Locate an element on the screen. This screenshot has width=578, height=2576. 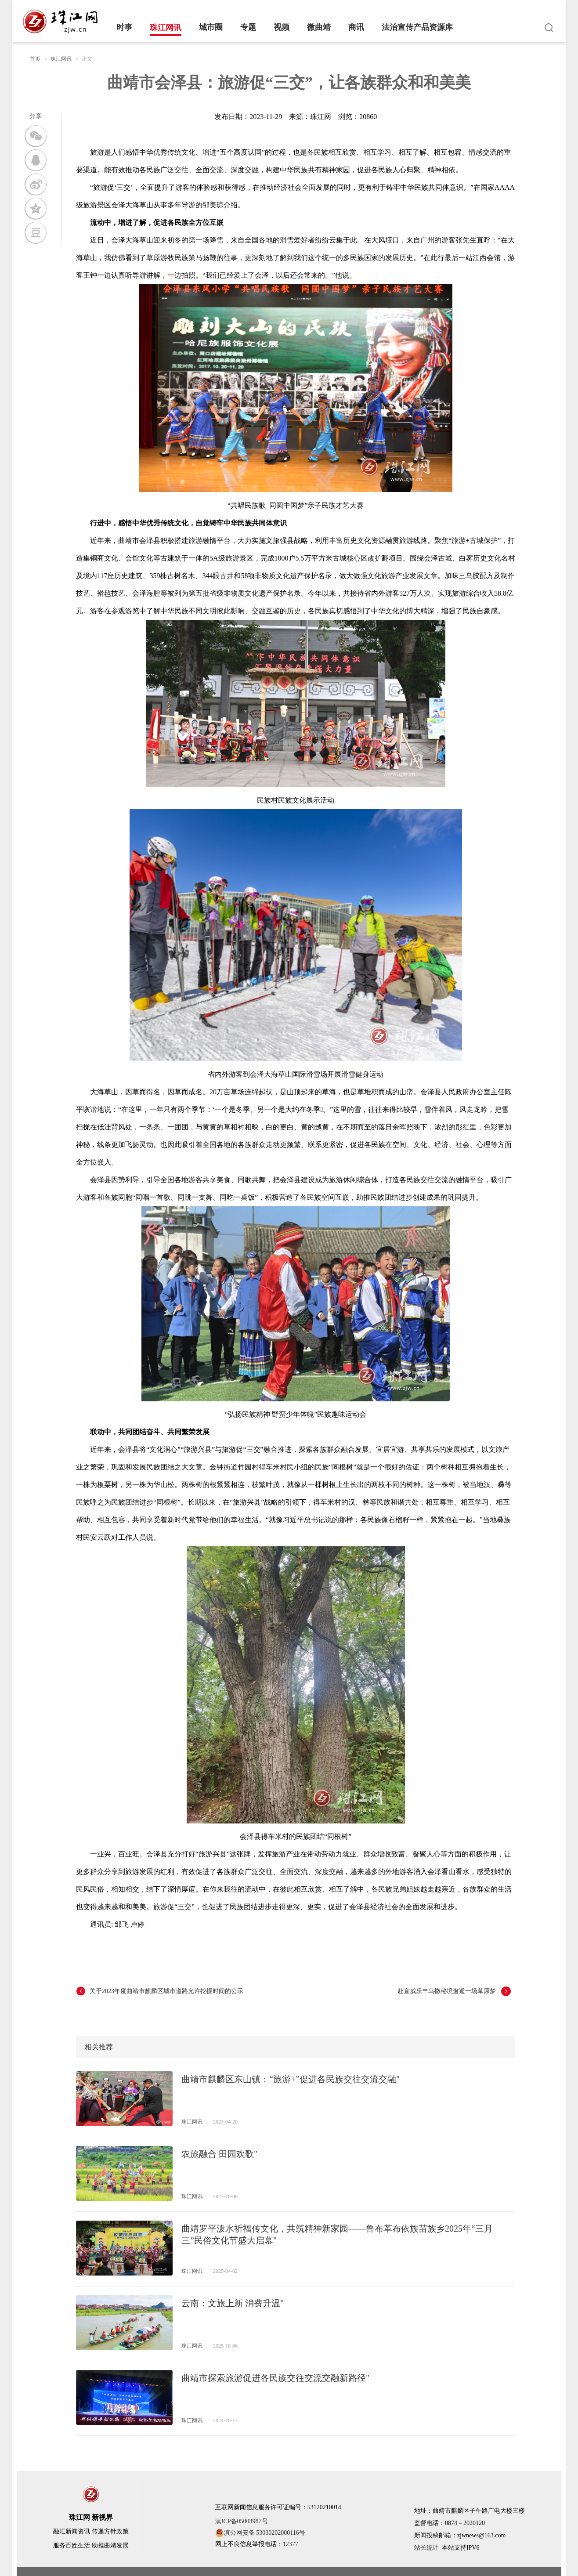
城市圈 is located at coordinates (211, 27).